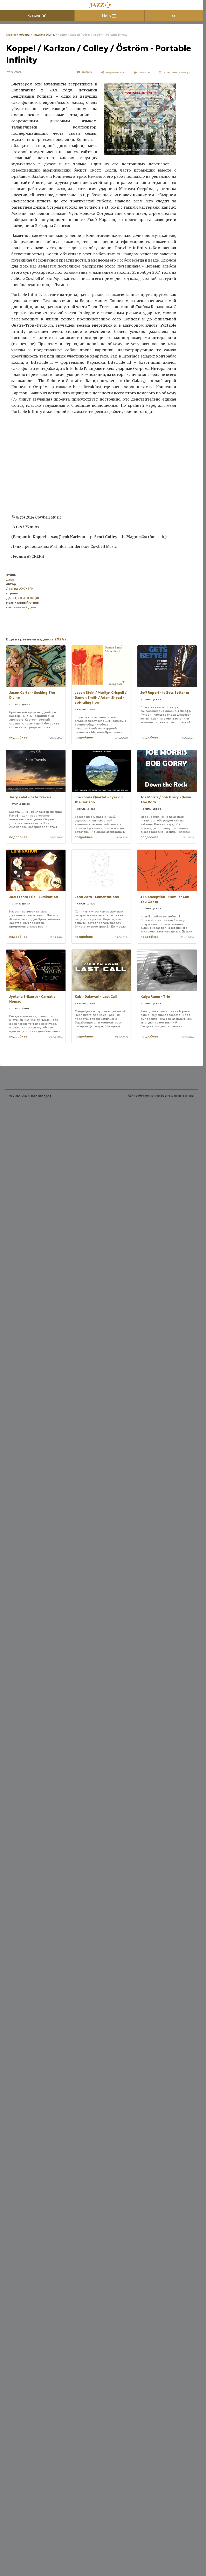 The image size is (206, 2576). I want to click on [видео], so click(84, 72).